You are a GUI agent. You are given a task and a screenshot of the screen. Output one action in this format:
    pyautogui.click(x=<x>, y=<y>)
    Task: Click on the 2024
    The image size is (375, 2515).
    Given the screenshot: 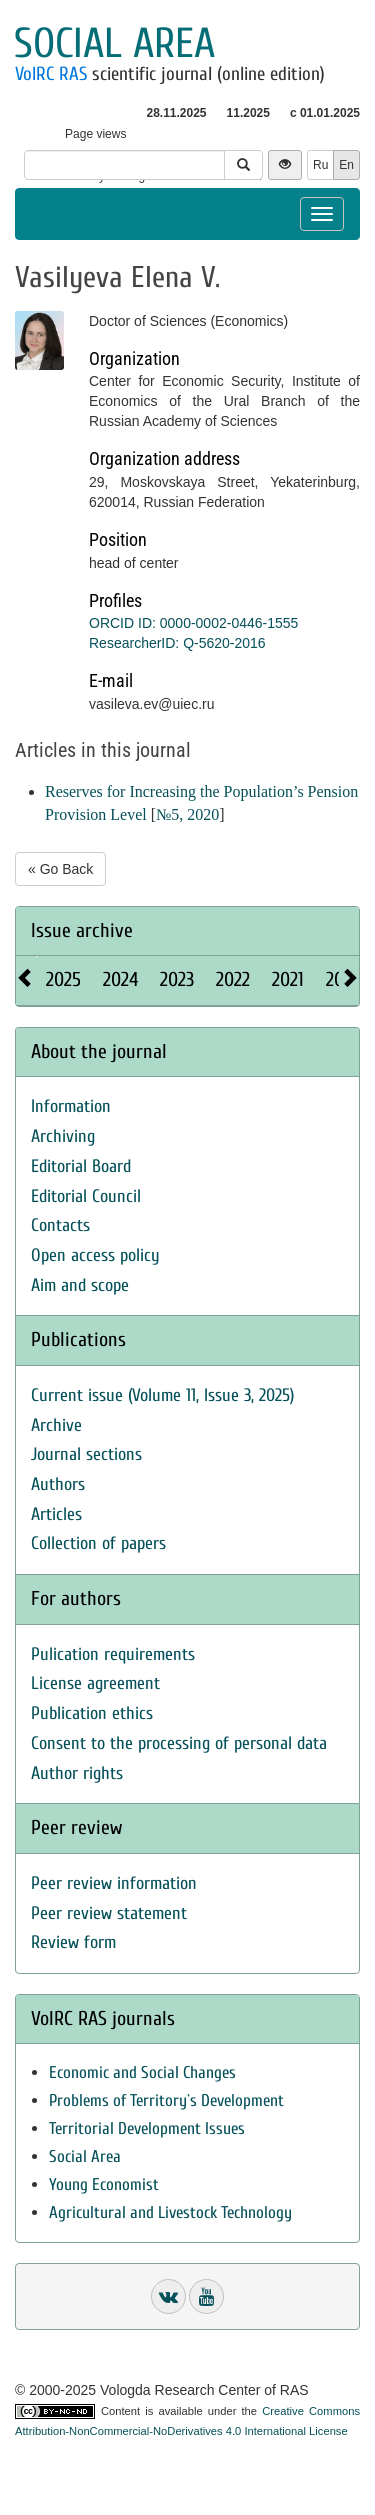 What is the action you would take?
    pyautogui.click(x=120, y=979)
    